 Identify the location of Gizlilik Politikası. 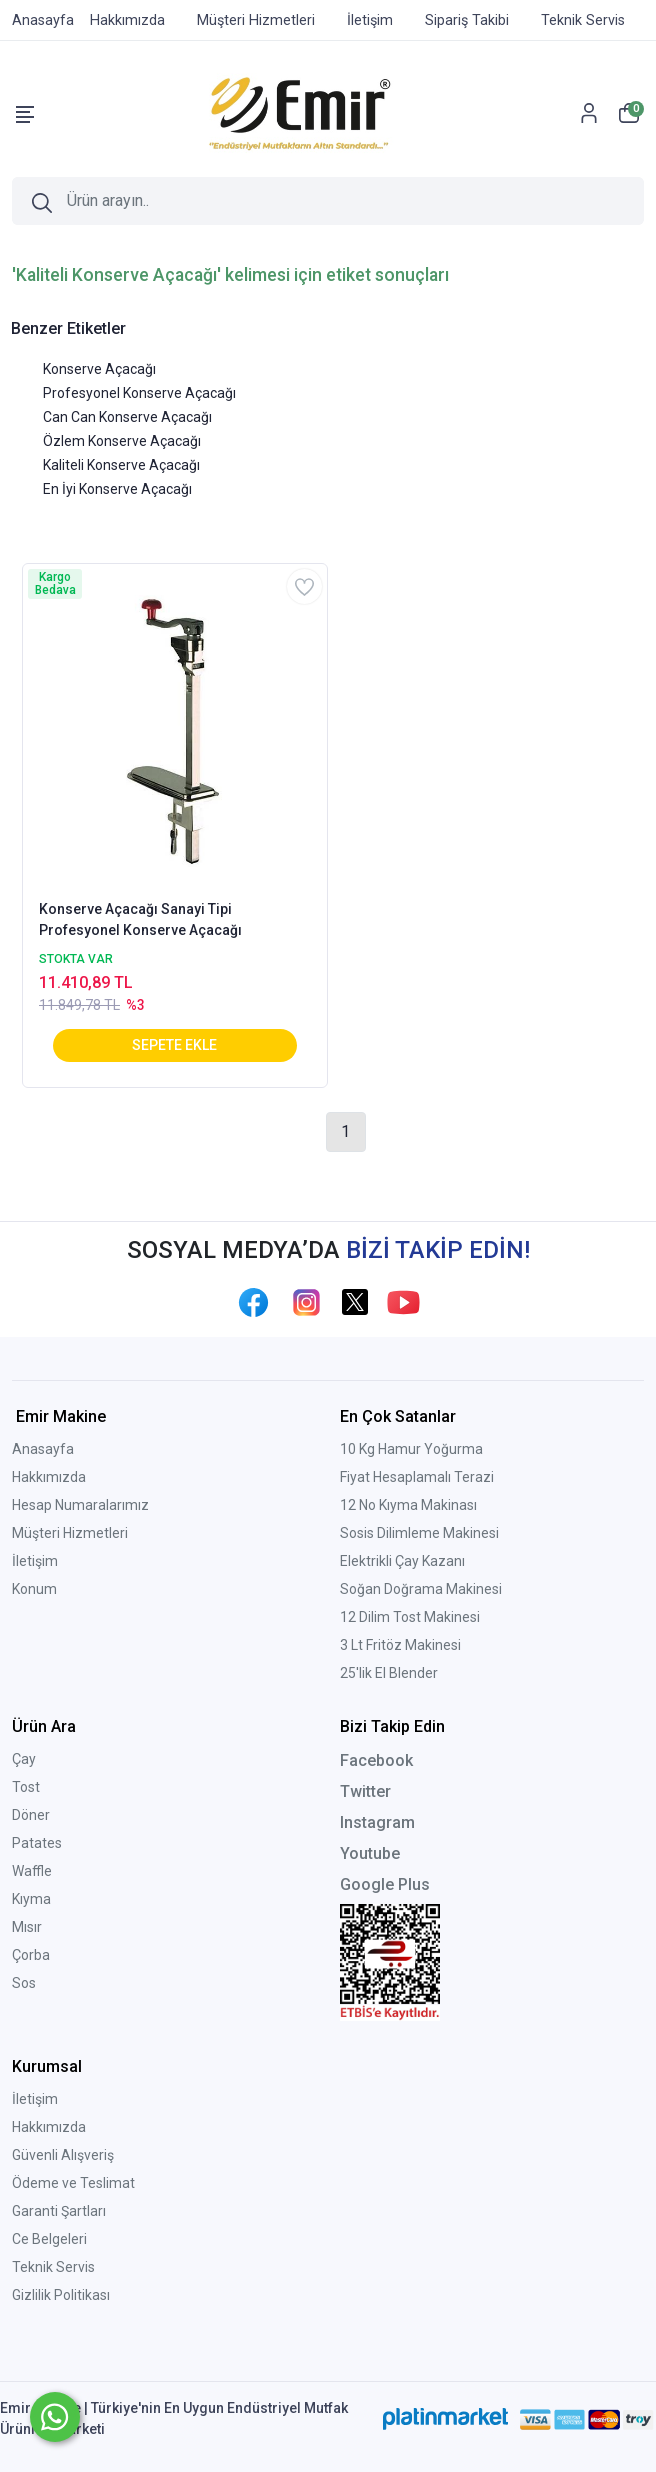
(61, 2295).